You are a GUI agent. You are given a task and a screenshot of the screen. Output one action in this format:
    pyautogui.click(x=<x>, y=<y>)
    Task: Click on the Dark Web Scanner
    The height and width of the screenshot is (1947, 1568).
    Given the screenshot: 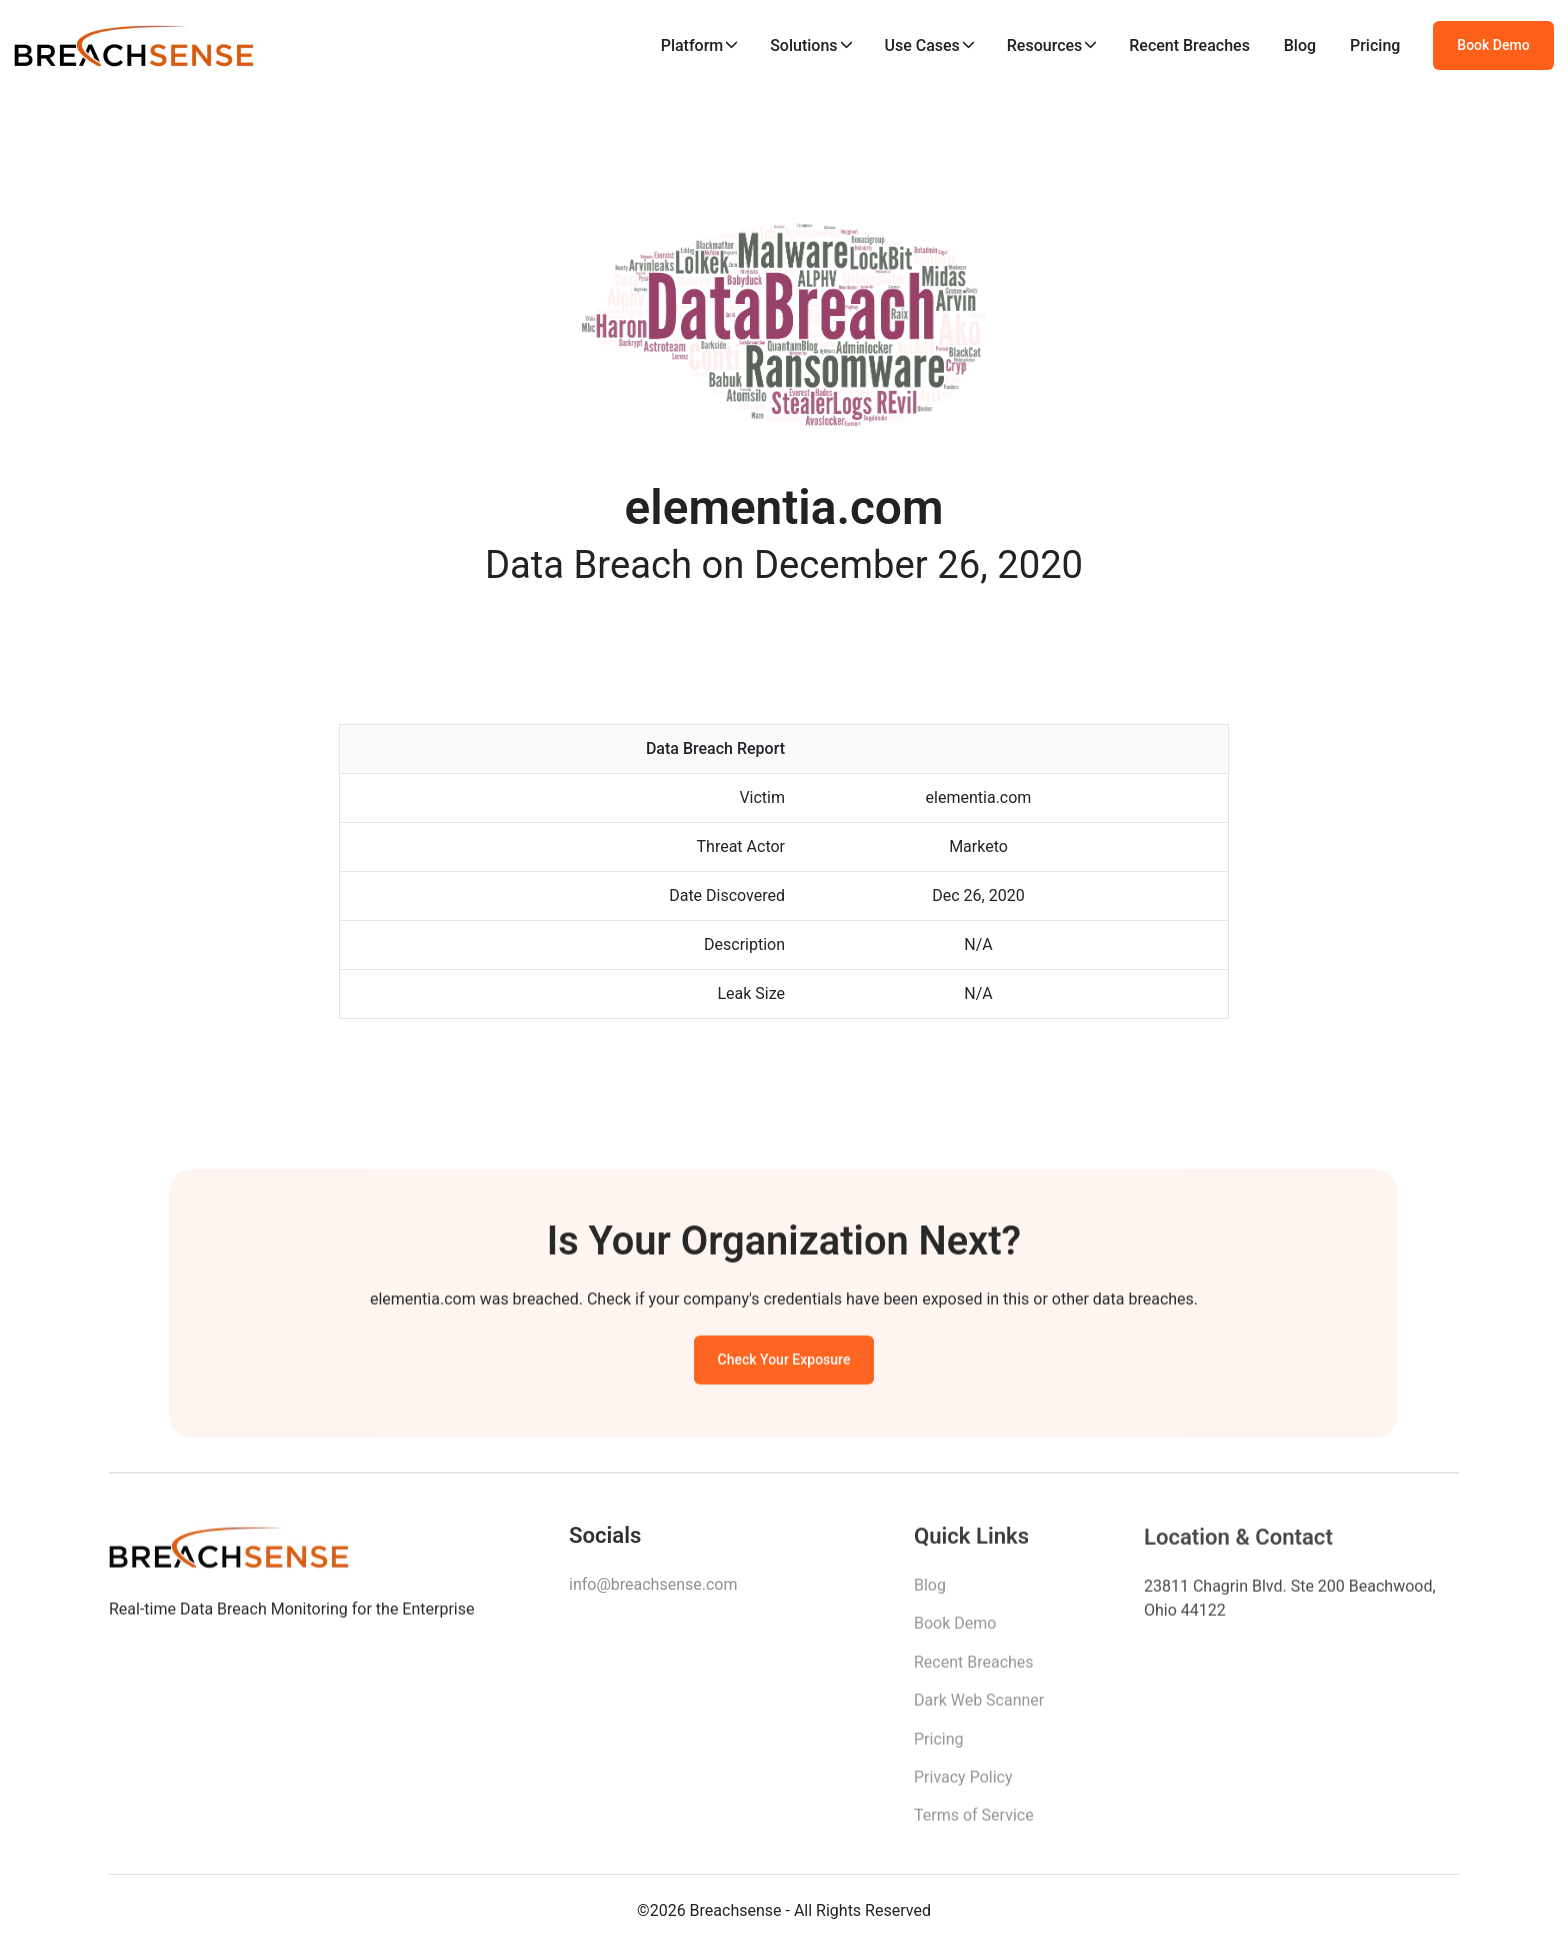 What is the action you would take?
    pyautogui.click(x=979, y=1705)
    